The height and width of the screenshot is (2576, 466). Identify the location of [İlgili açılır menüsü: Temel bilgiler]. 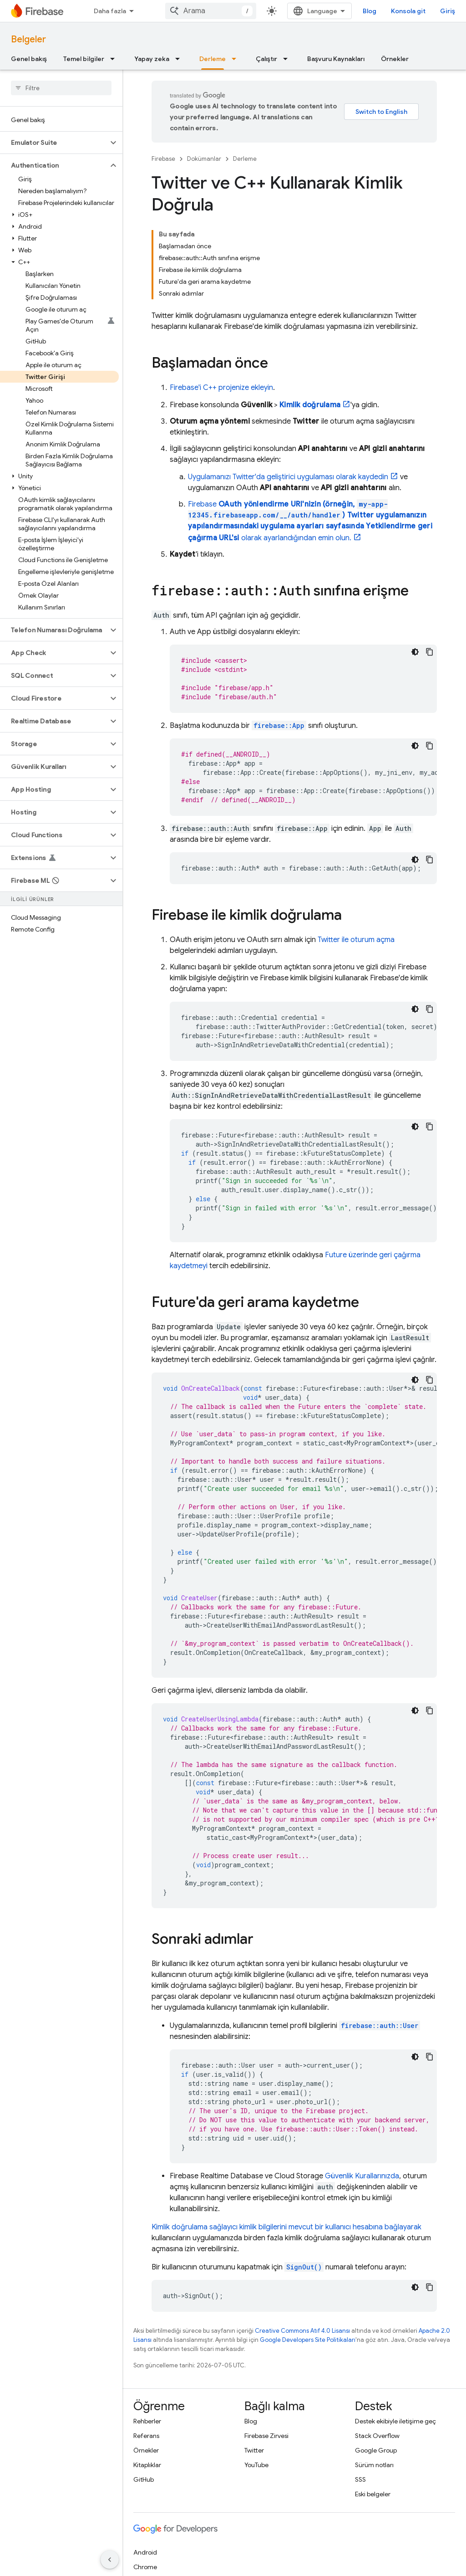
(115, 59).